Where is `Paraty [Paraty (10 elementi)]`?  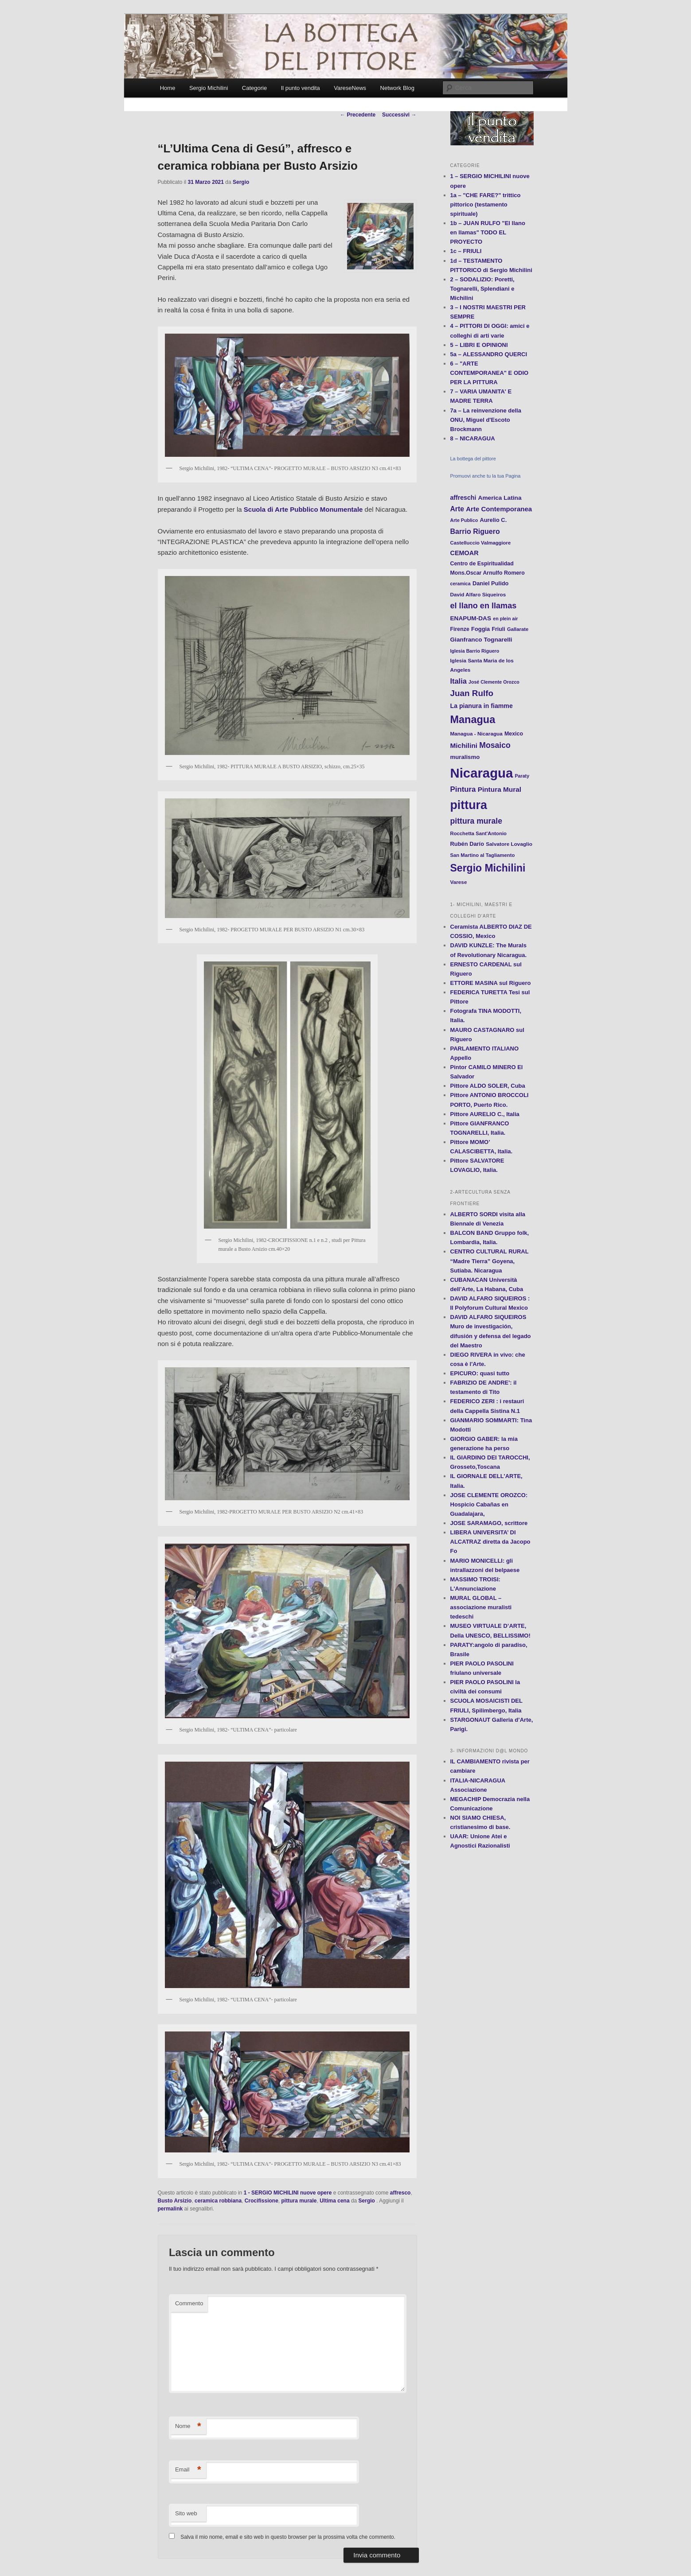
Paraty [Paraty (10 elementi)] is located at coordinates (522, 775).